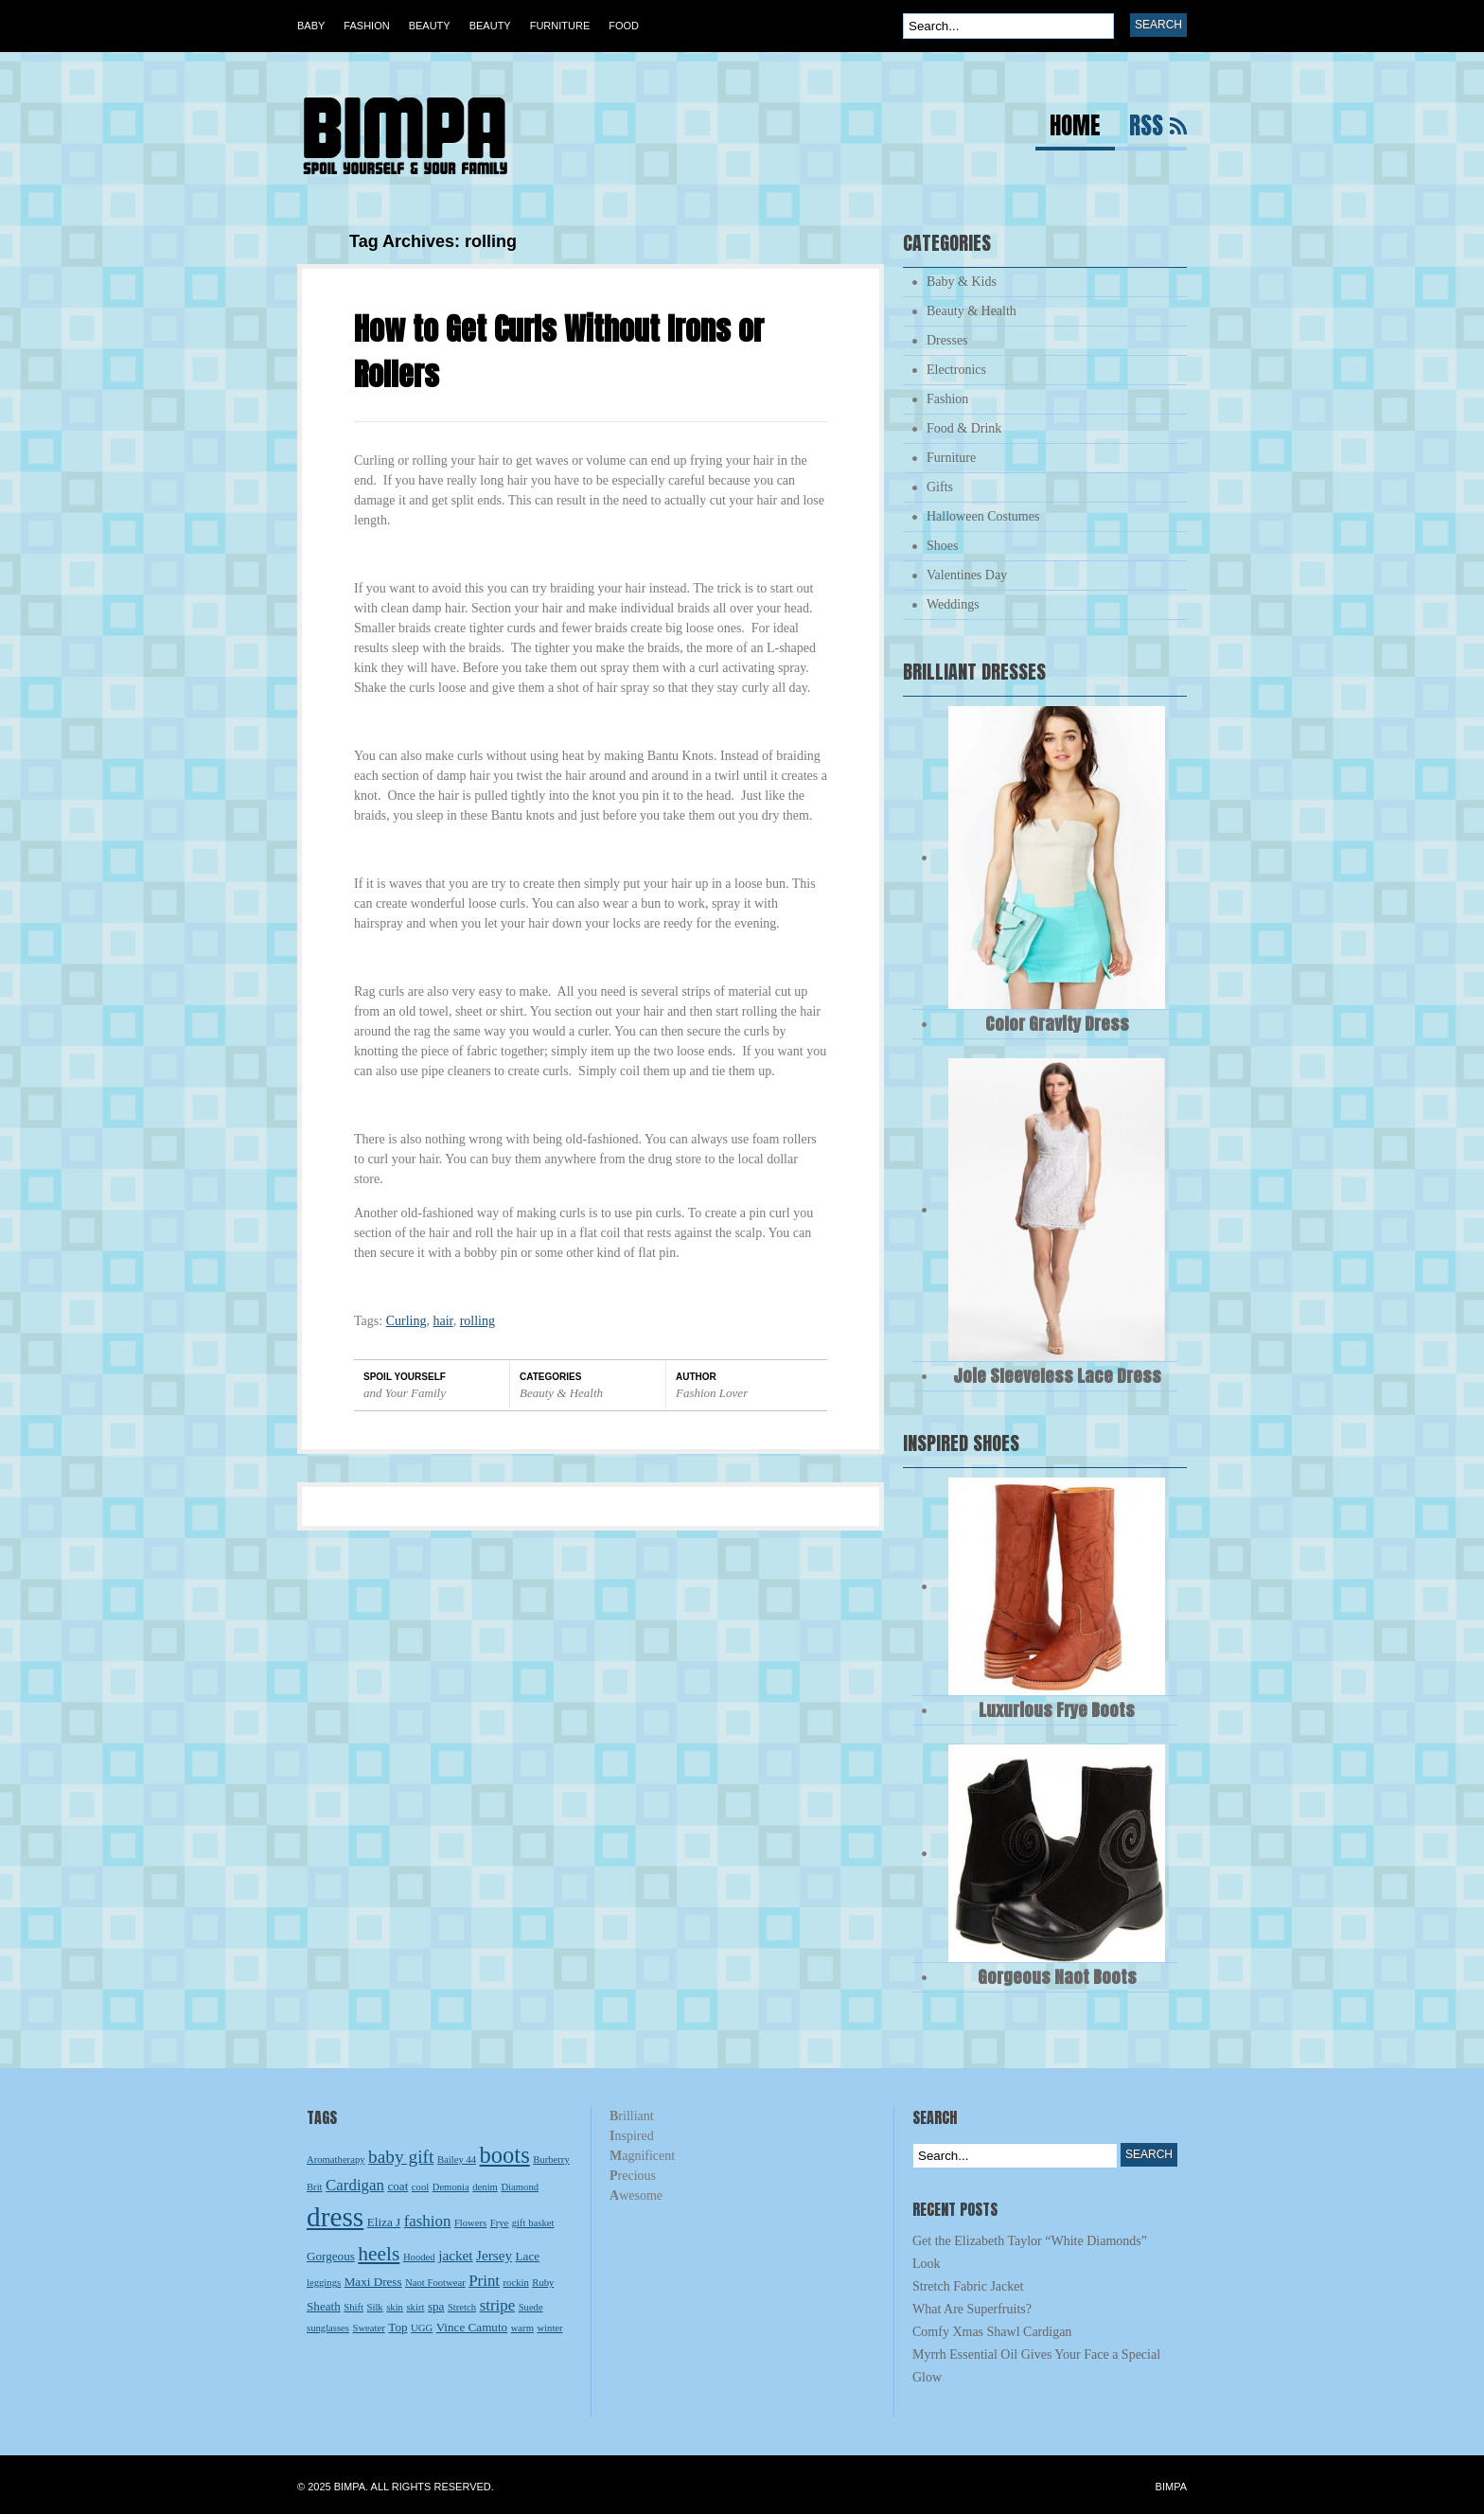 The width and height of the screenshot is (1484, 2514). What do you see at coordinates (422, 2328) in the screenshot?
I see `UGG [UGG (2 items)]` at bounding box center [422, 2328].